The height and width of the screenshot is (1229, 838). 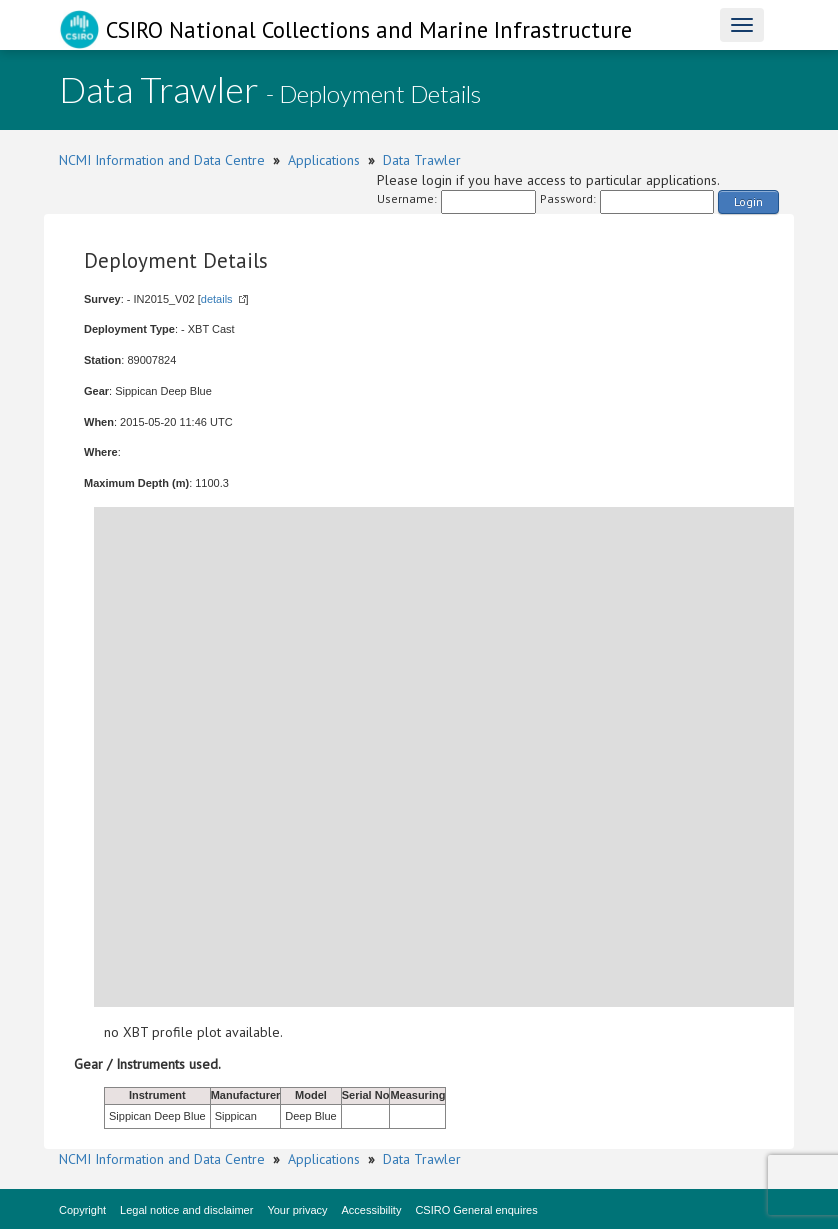 What do you see at coordinates (324, 160) in the screenshot?
I see `Applications` at bounding box center [324, 160].